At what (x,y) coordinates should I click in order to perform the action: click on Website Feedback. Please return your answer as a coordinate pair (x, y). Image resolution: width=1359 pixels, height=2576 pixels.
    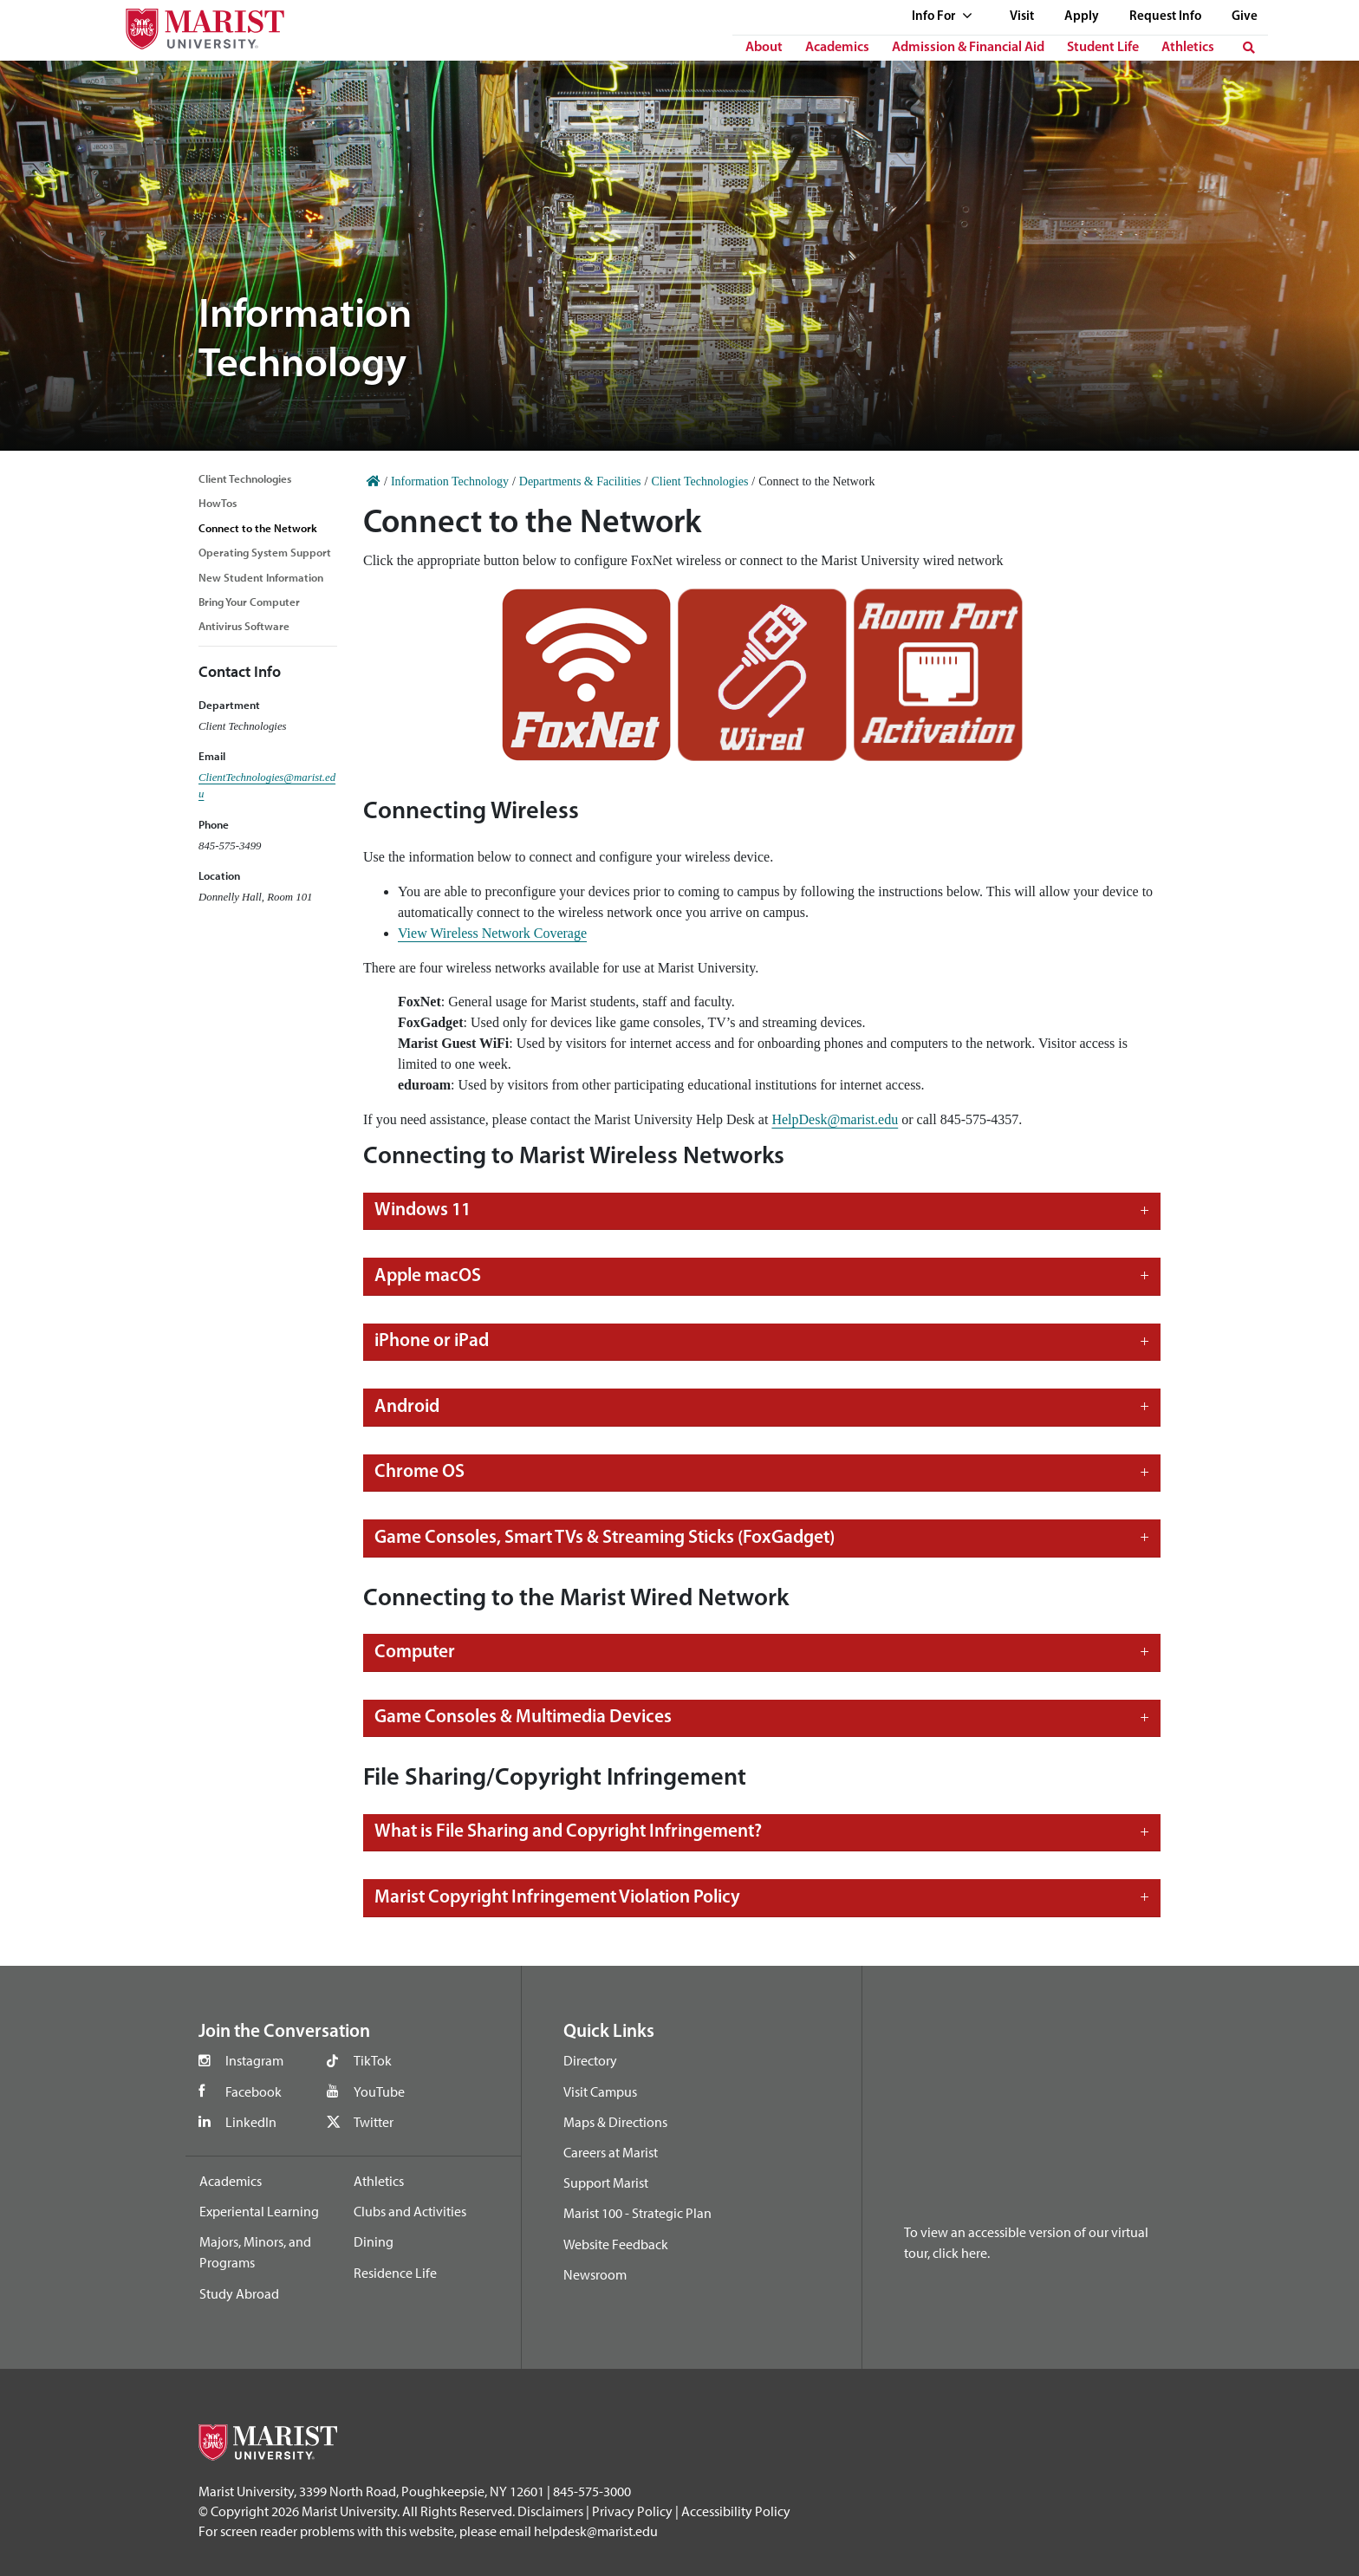
    Looking at the image, I should click on (615, 2244).